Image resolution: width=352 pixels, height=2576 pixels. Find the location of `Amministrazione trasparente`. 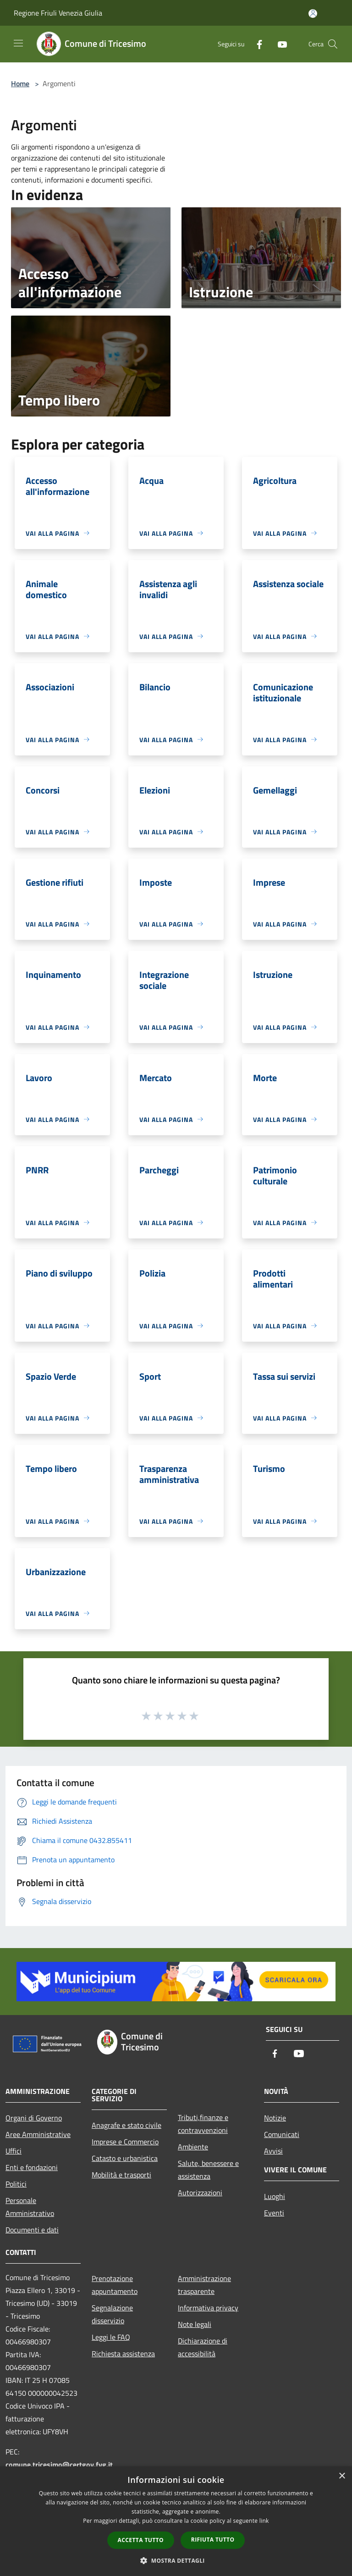

Amministrazione trasparente is located at coordinates (204, 2285).